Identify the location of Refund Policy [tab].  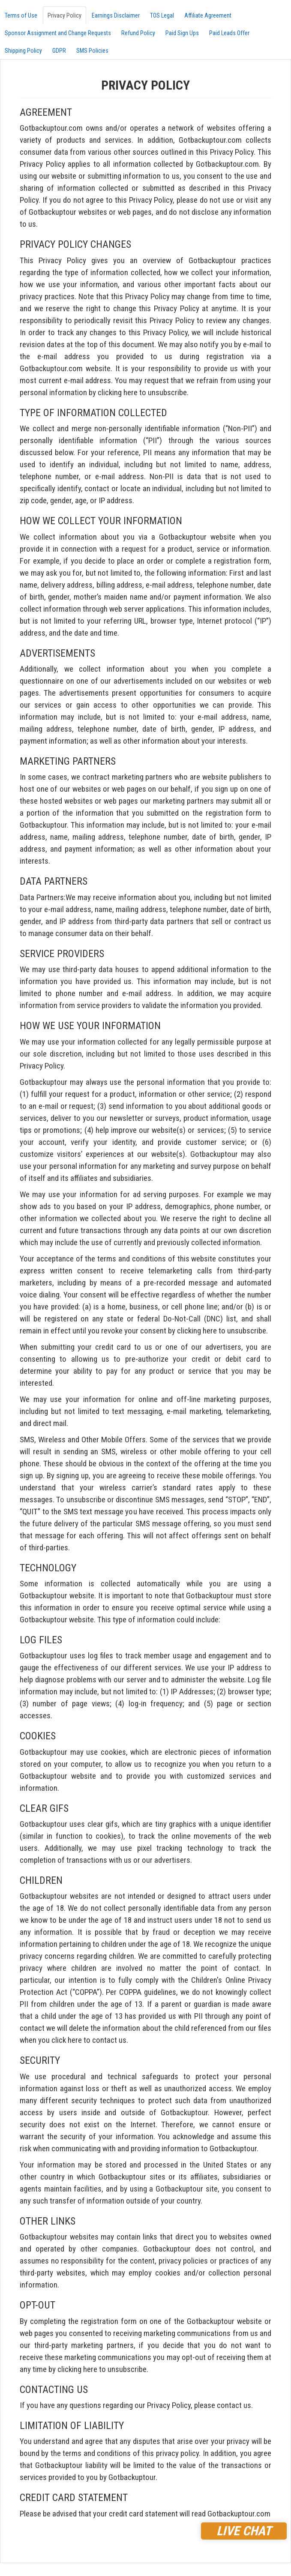
(138, 33).